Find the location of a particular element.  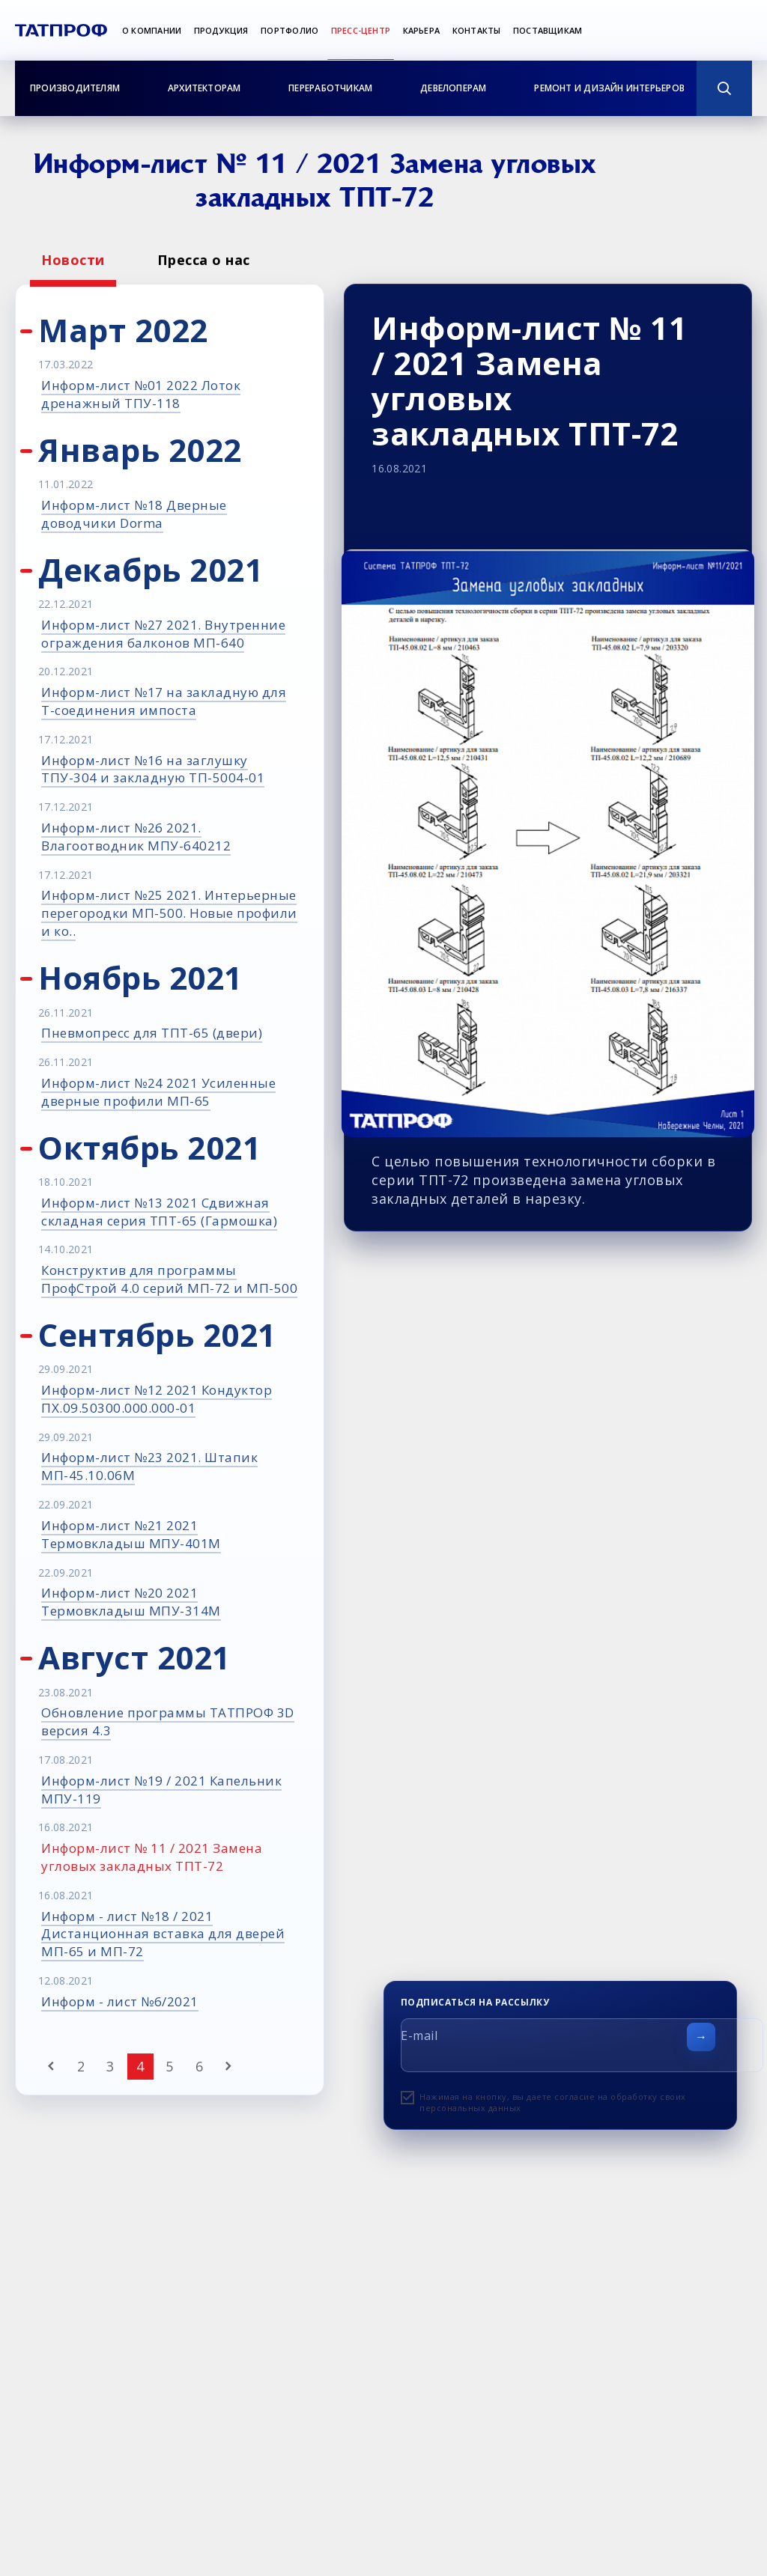

Портфолио is located at coordinates (289, 30).